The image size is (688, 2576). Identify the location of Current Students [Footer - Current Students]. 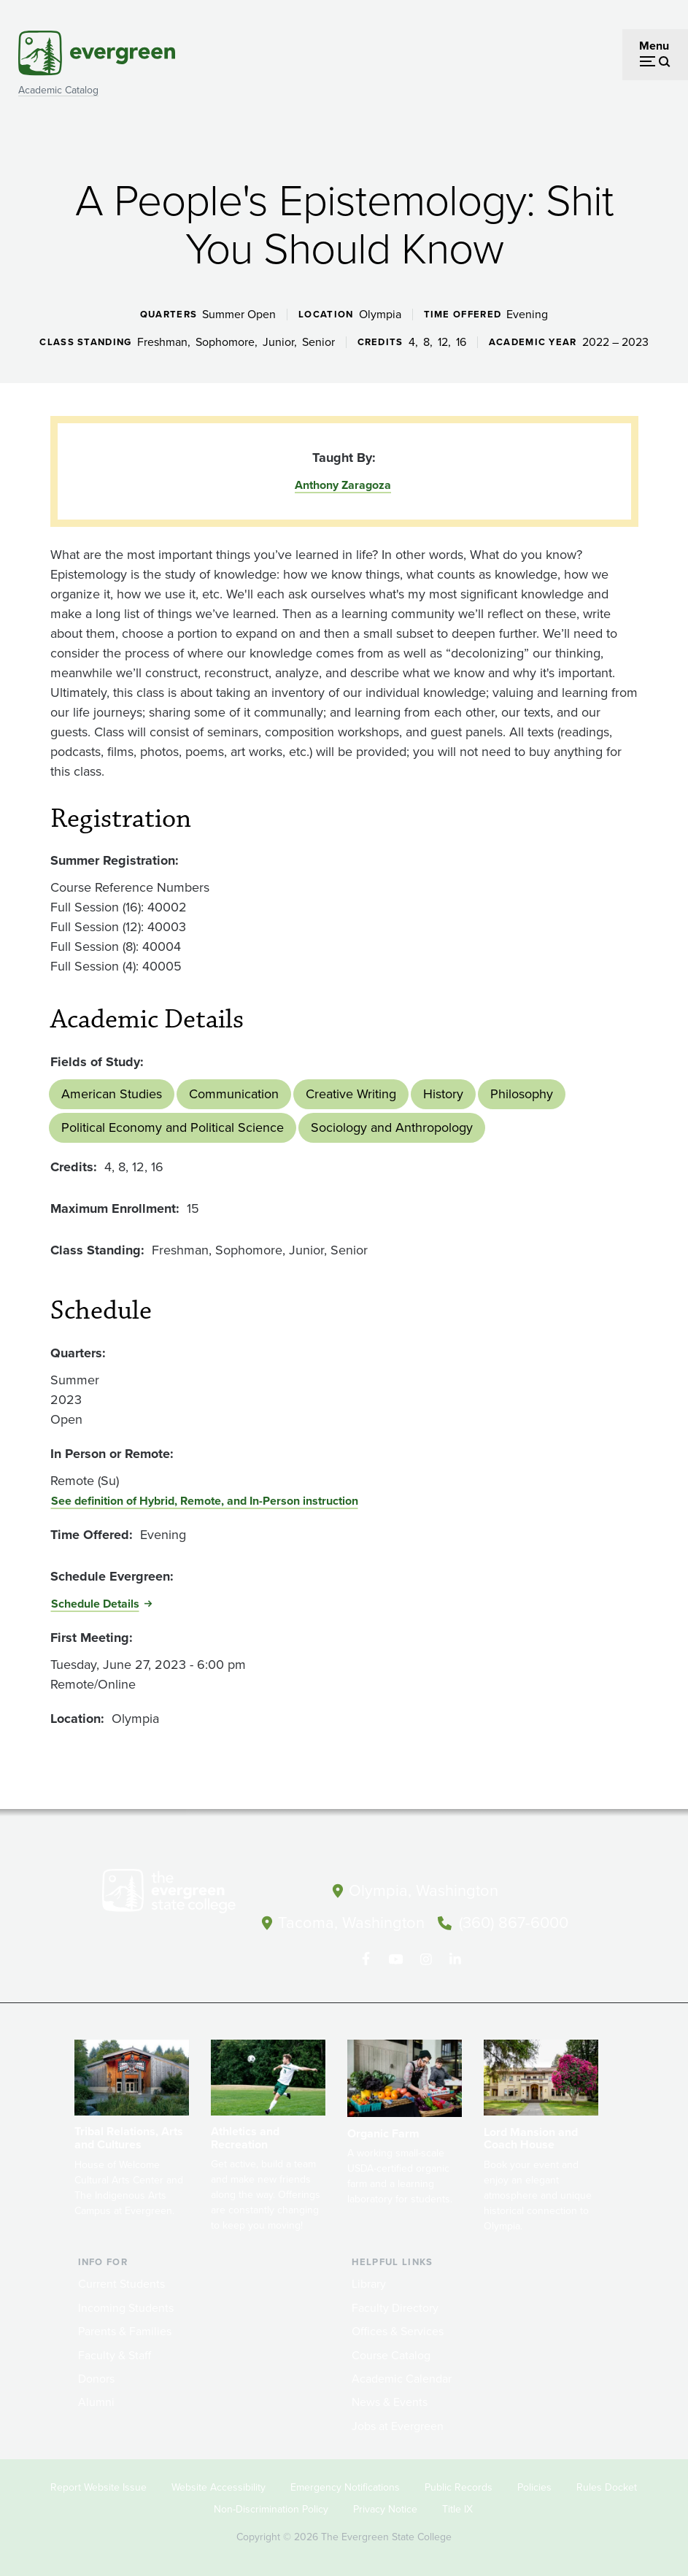
(121, 2283).